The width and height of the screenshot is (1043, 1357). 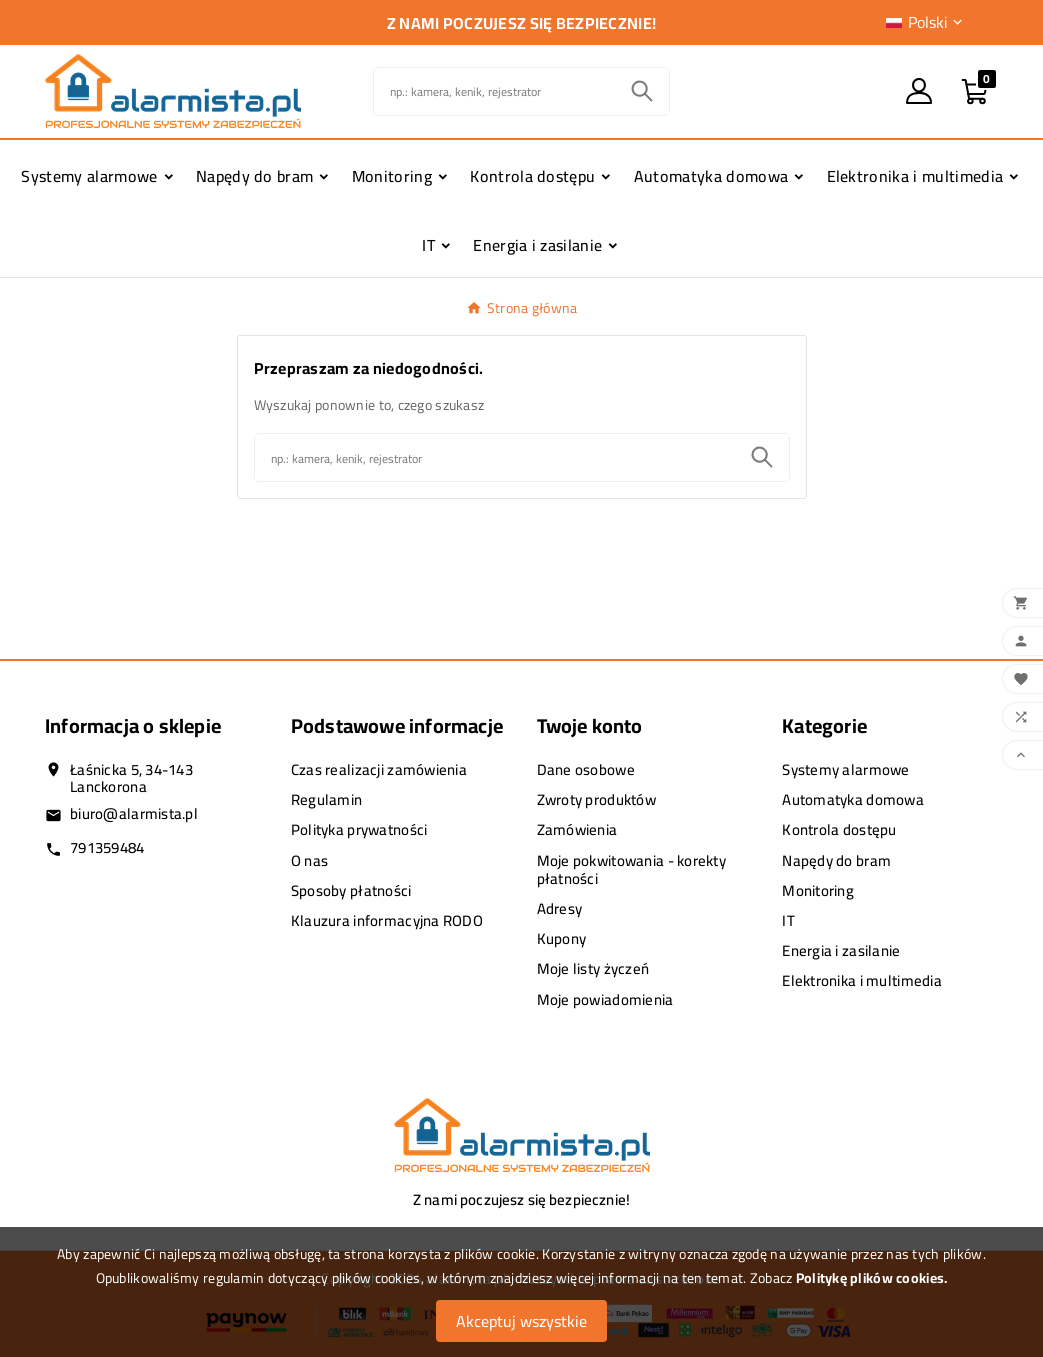 What do you see at coordinates (836, 860) in the screenshot?
I see `Napędy do bram` at bounding box center [836, 860].